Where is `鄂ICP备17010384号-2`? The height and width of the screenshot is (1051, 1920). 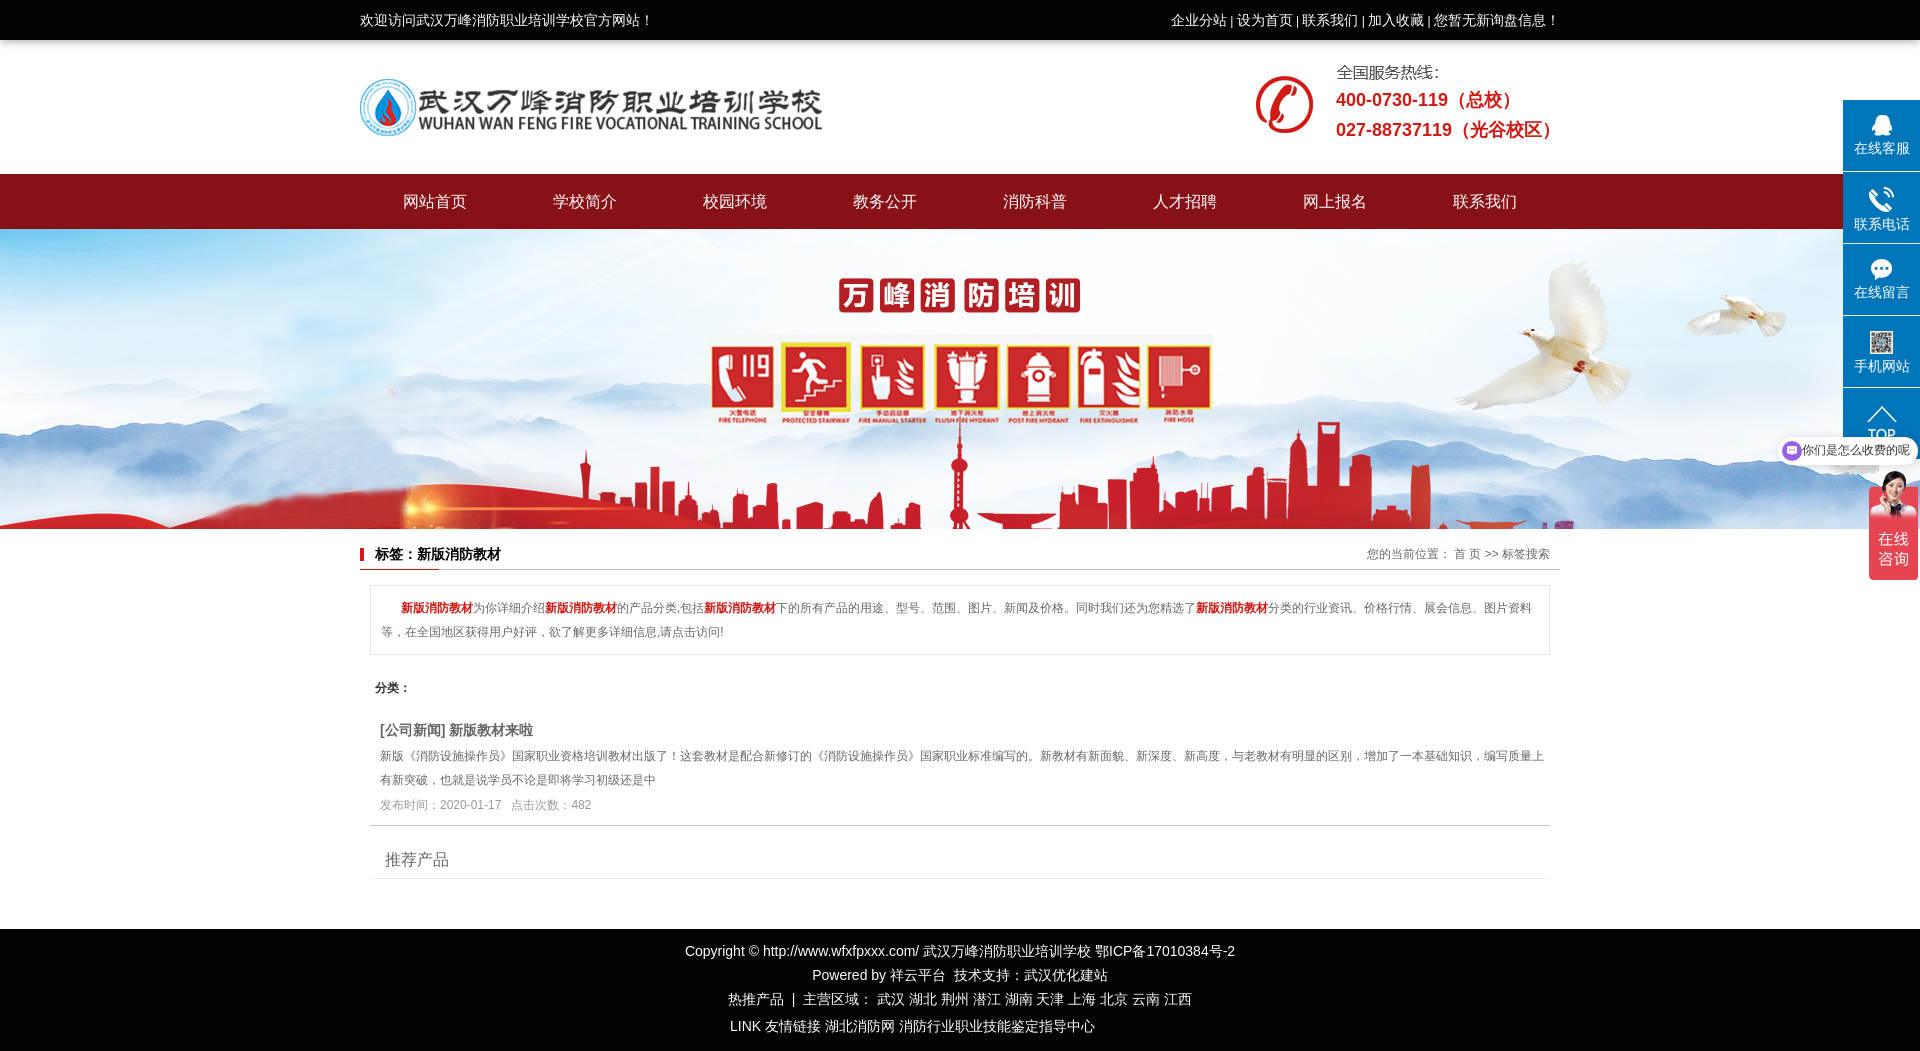 鄂ICP备17010384号-2 is located at coordinates (1165, 951).